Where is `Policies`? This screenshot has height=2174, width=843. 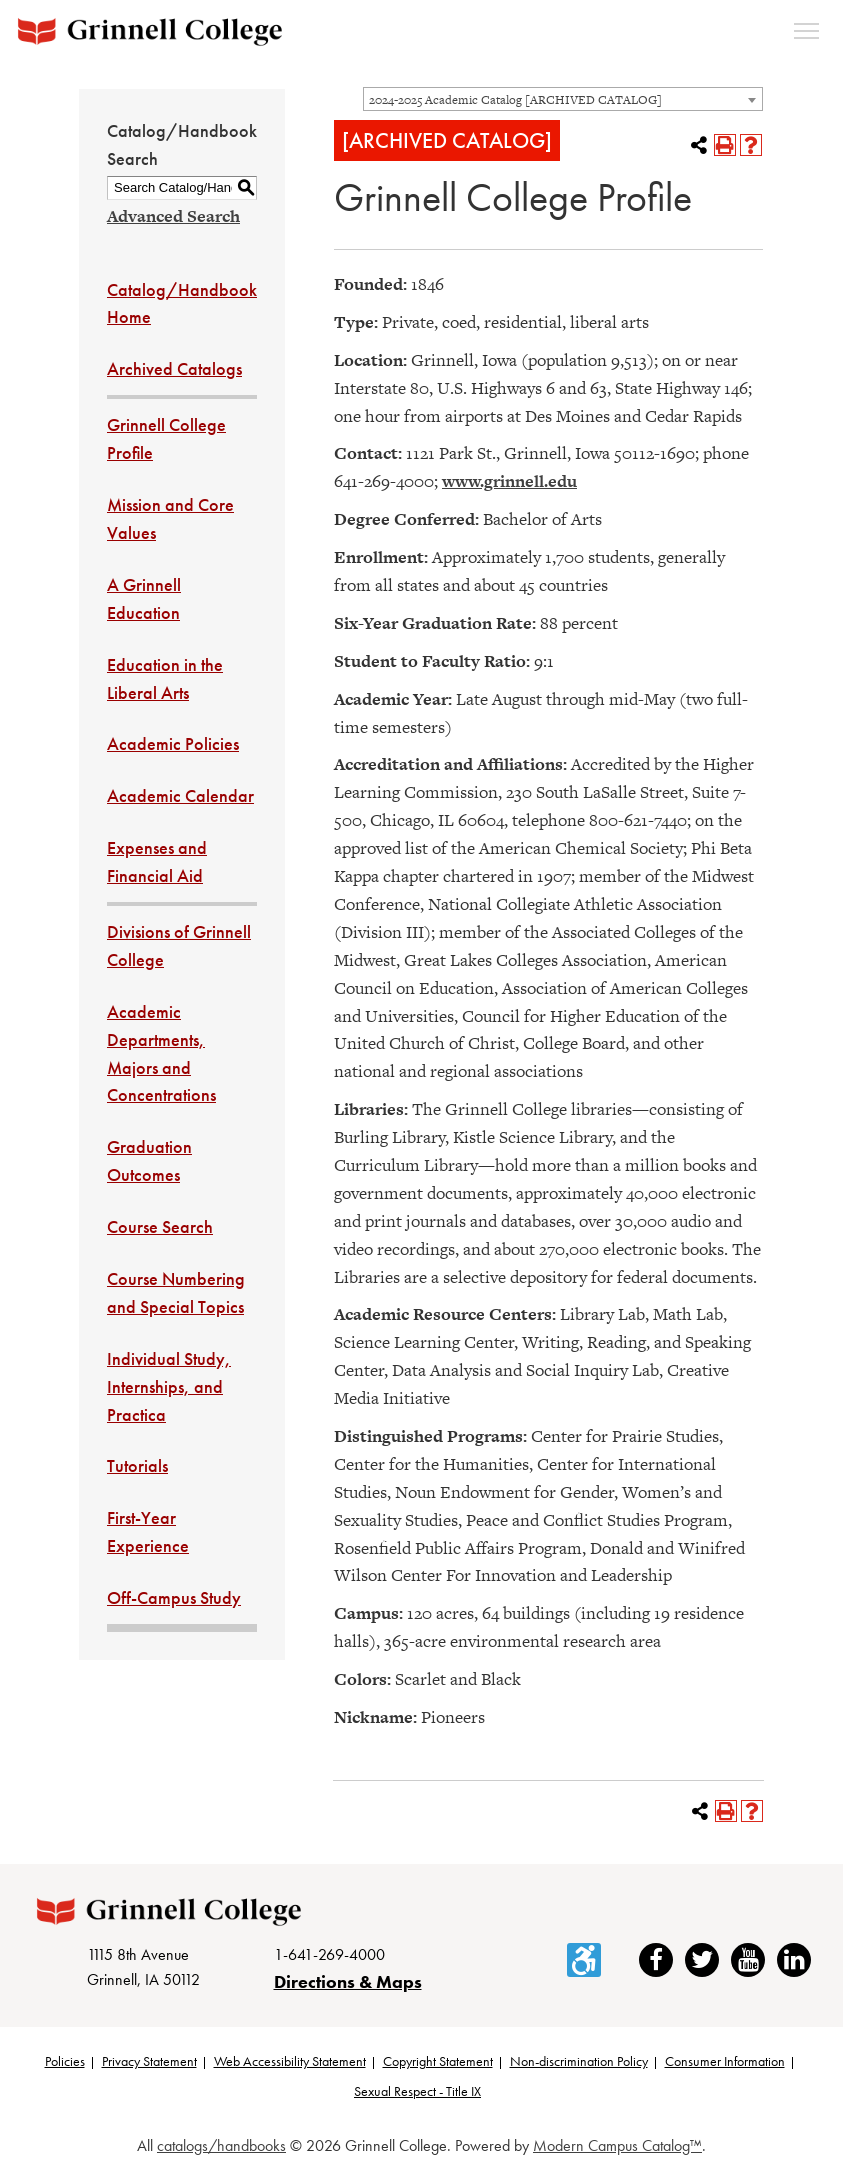
Policies is located at coordinates (65, 2061).